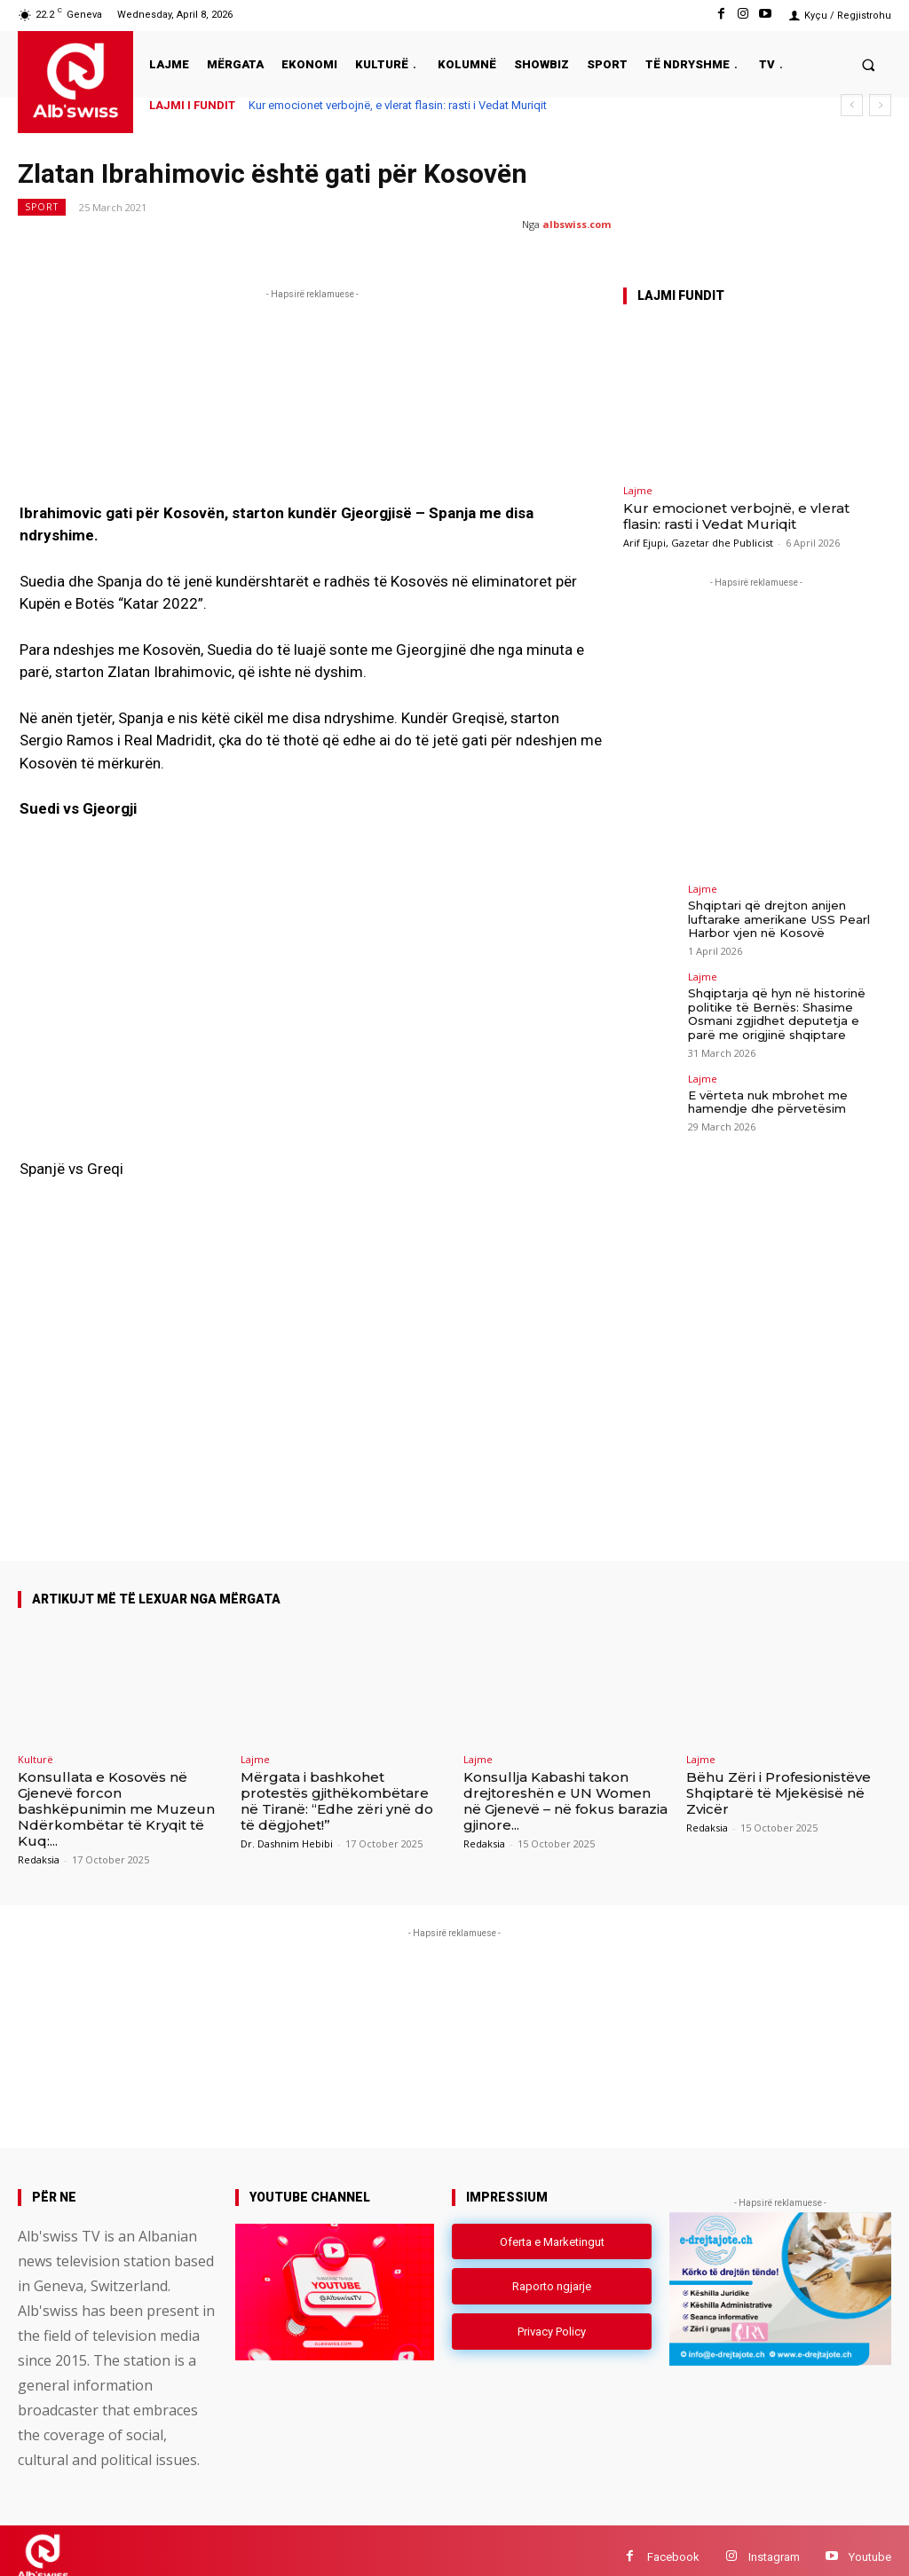 The height and width of the screenshot is (2576, 909). I want to click on albswiss.com, so click(576, 224).